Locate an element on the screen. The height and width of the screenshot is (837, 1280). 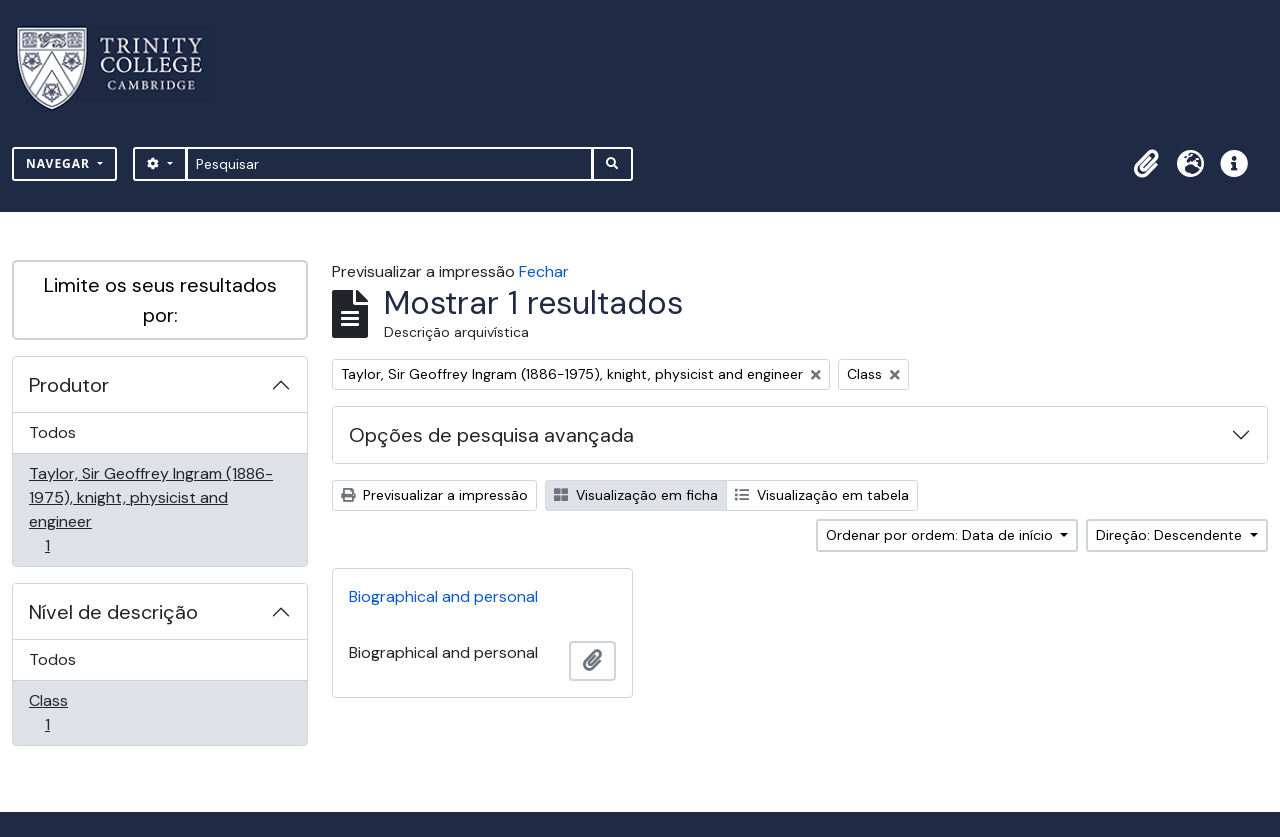
[button] is located at coordinates (1146, 164).